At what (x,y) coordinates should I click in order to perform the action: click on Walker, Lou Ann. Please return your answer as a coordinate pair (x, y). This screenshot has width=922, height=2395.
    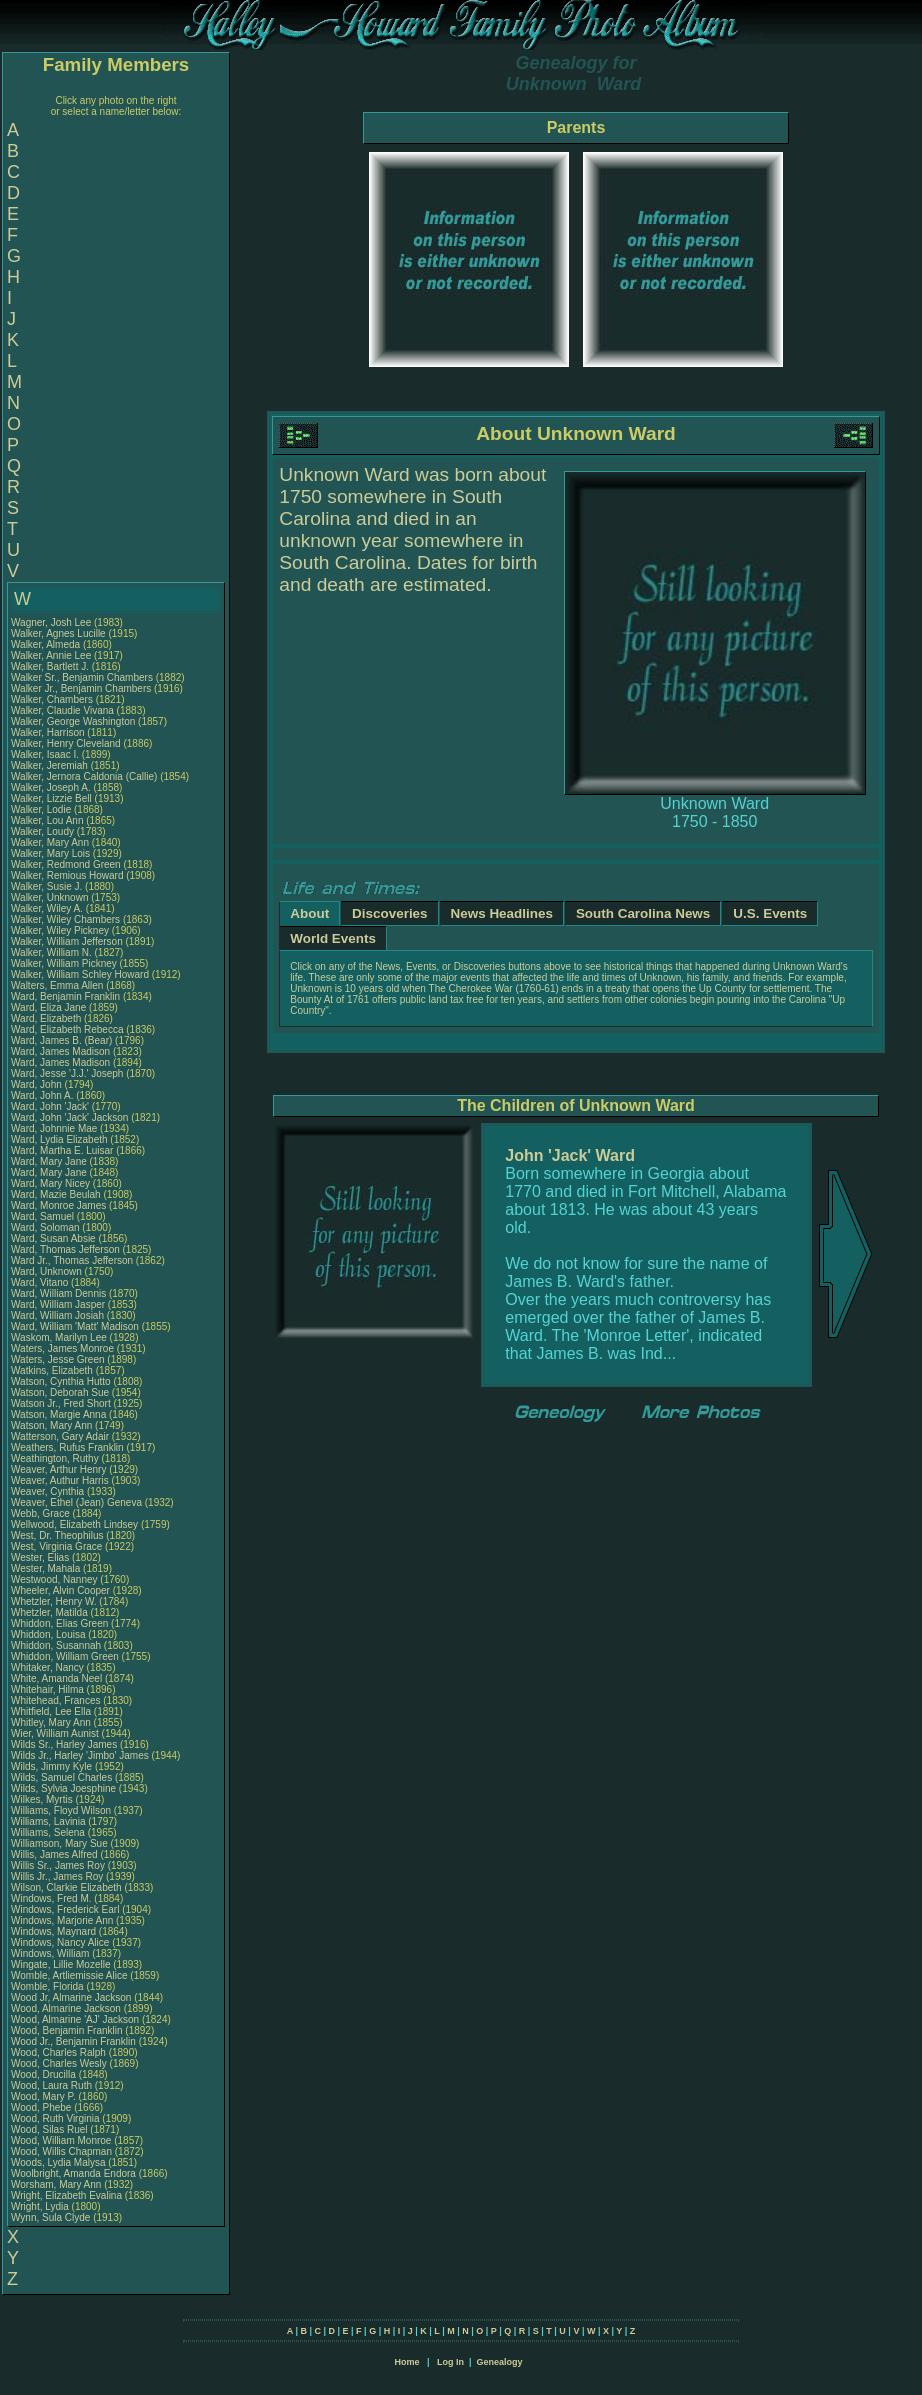
    Looking at the image, I should click on (47, 820).